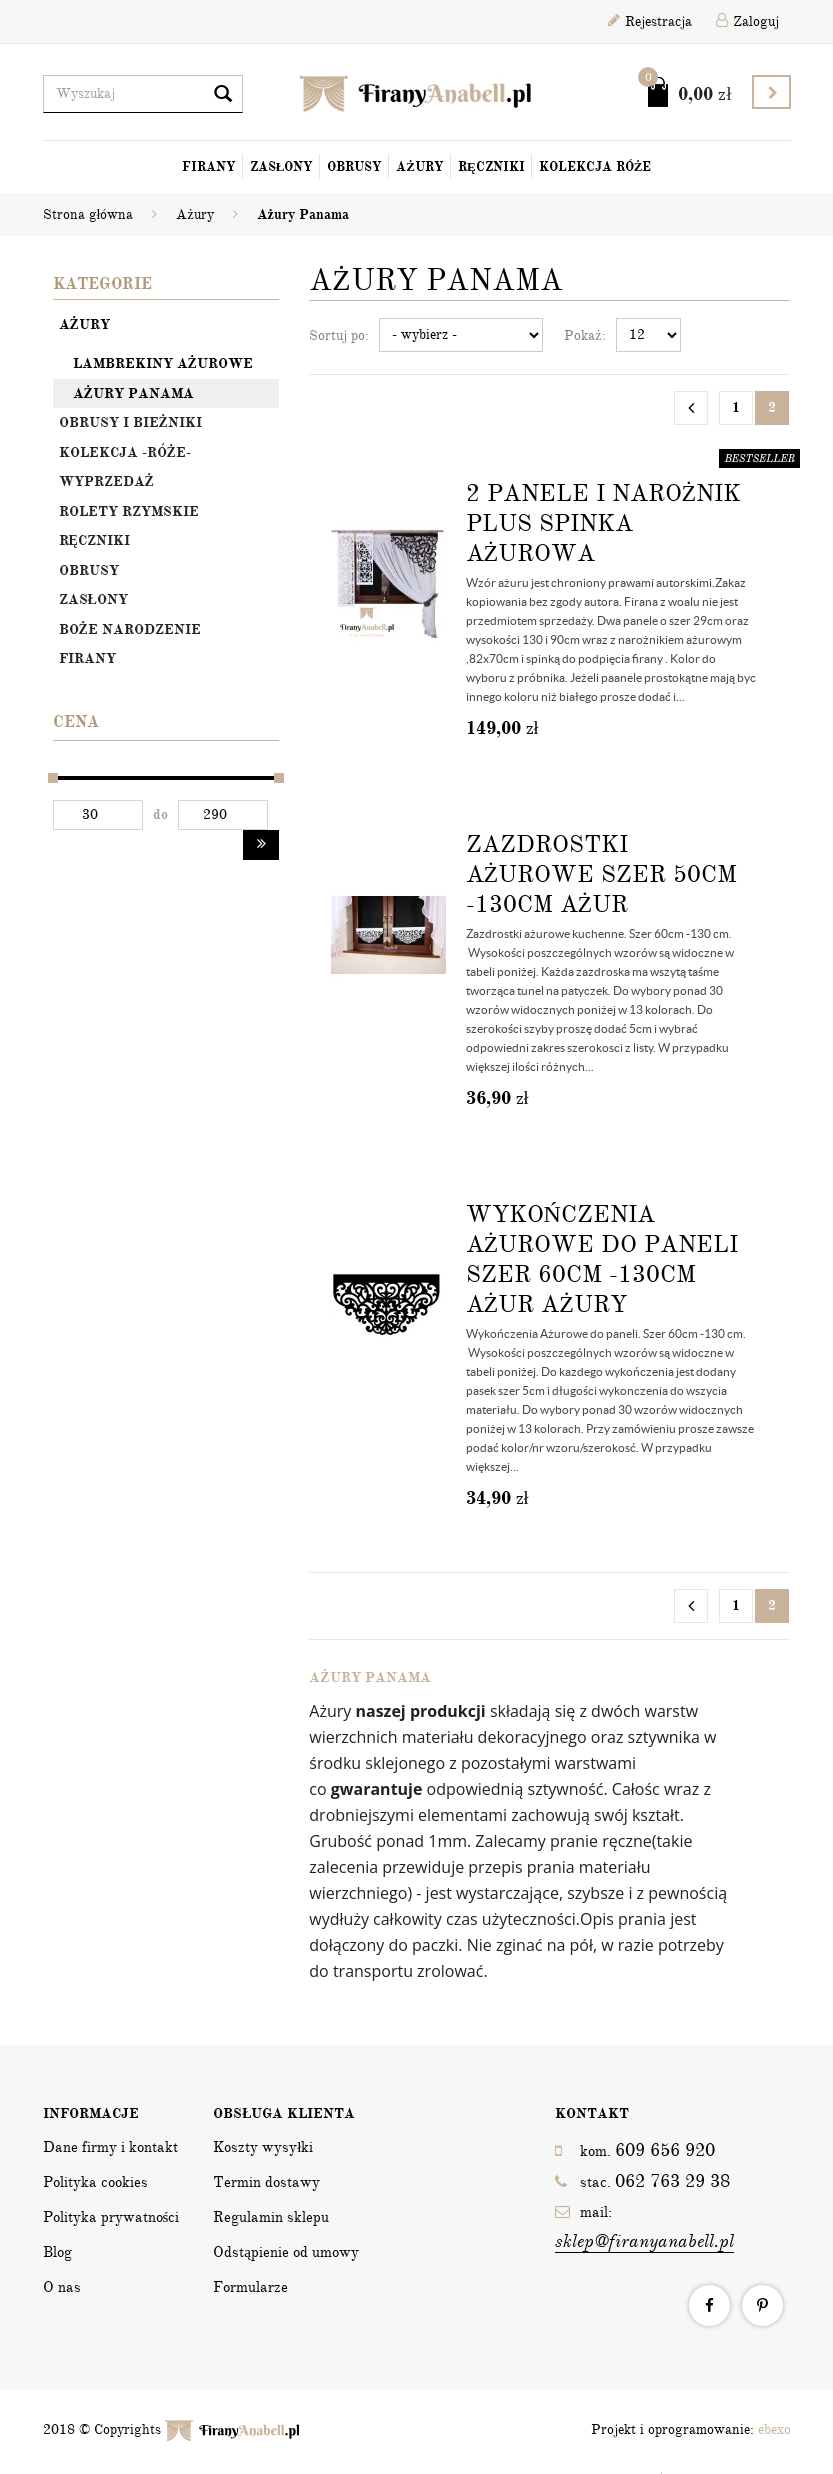 The image size is (833, 2474). What do you see at coordinates (125, 452) in the screenshot?
I see `Kolekcja -Róże-` at bounding box center [125, 452].